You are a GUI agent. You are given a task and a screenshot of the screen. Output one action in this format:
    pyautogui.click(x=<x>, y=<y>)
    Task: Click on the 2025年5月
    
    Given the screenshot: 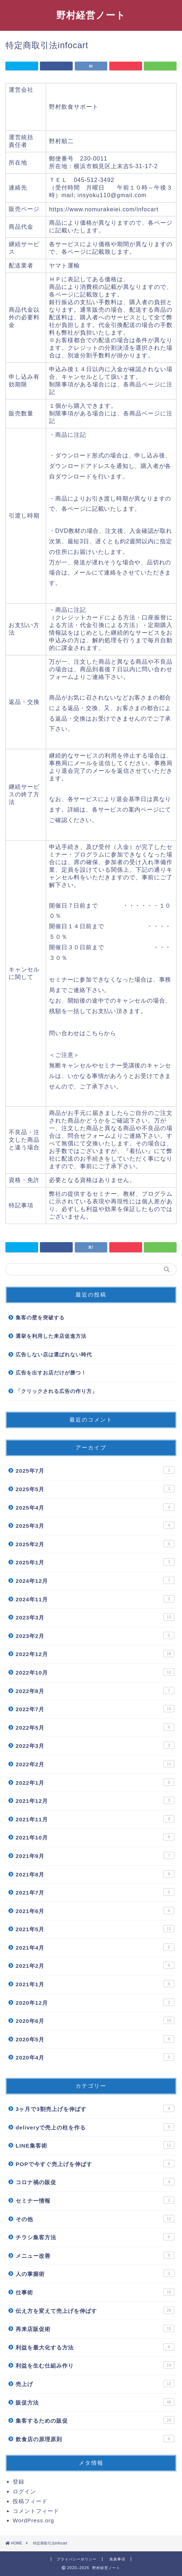 What is the action you would take?
    pyautogui.click(x=95, y=1488)
    